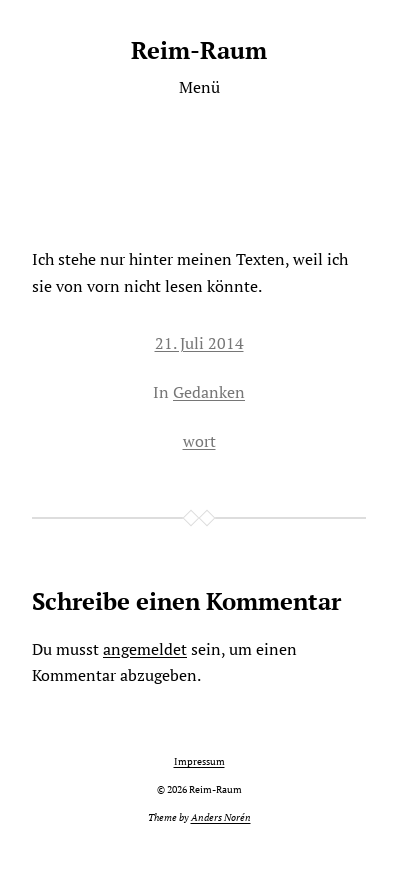  Describe the element at coordinates (145, 649) in the screenshot. I see `angemeldet` at that location.